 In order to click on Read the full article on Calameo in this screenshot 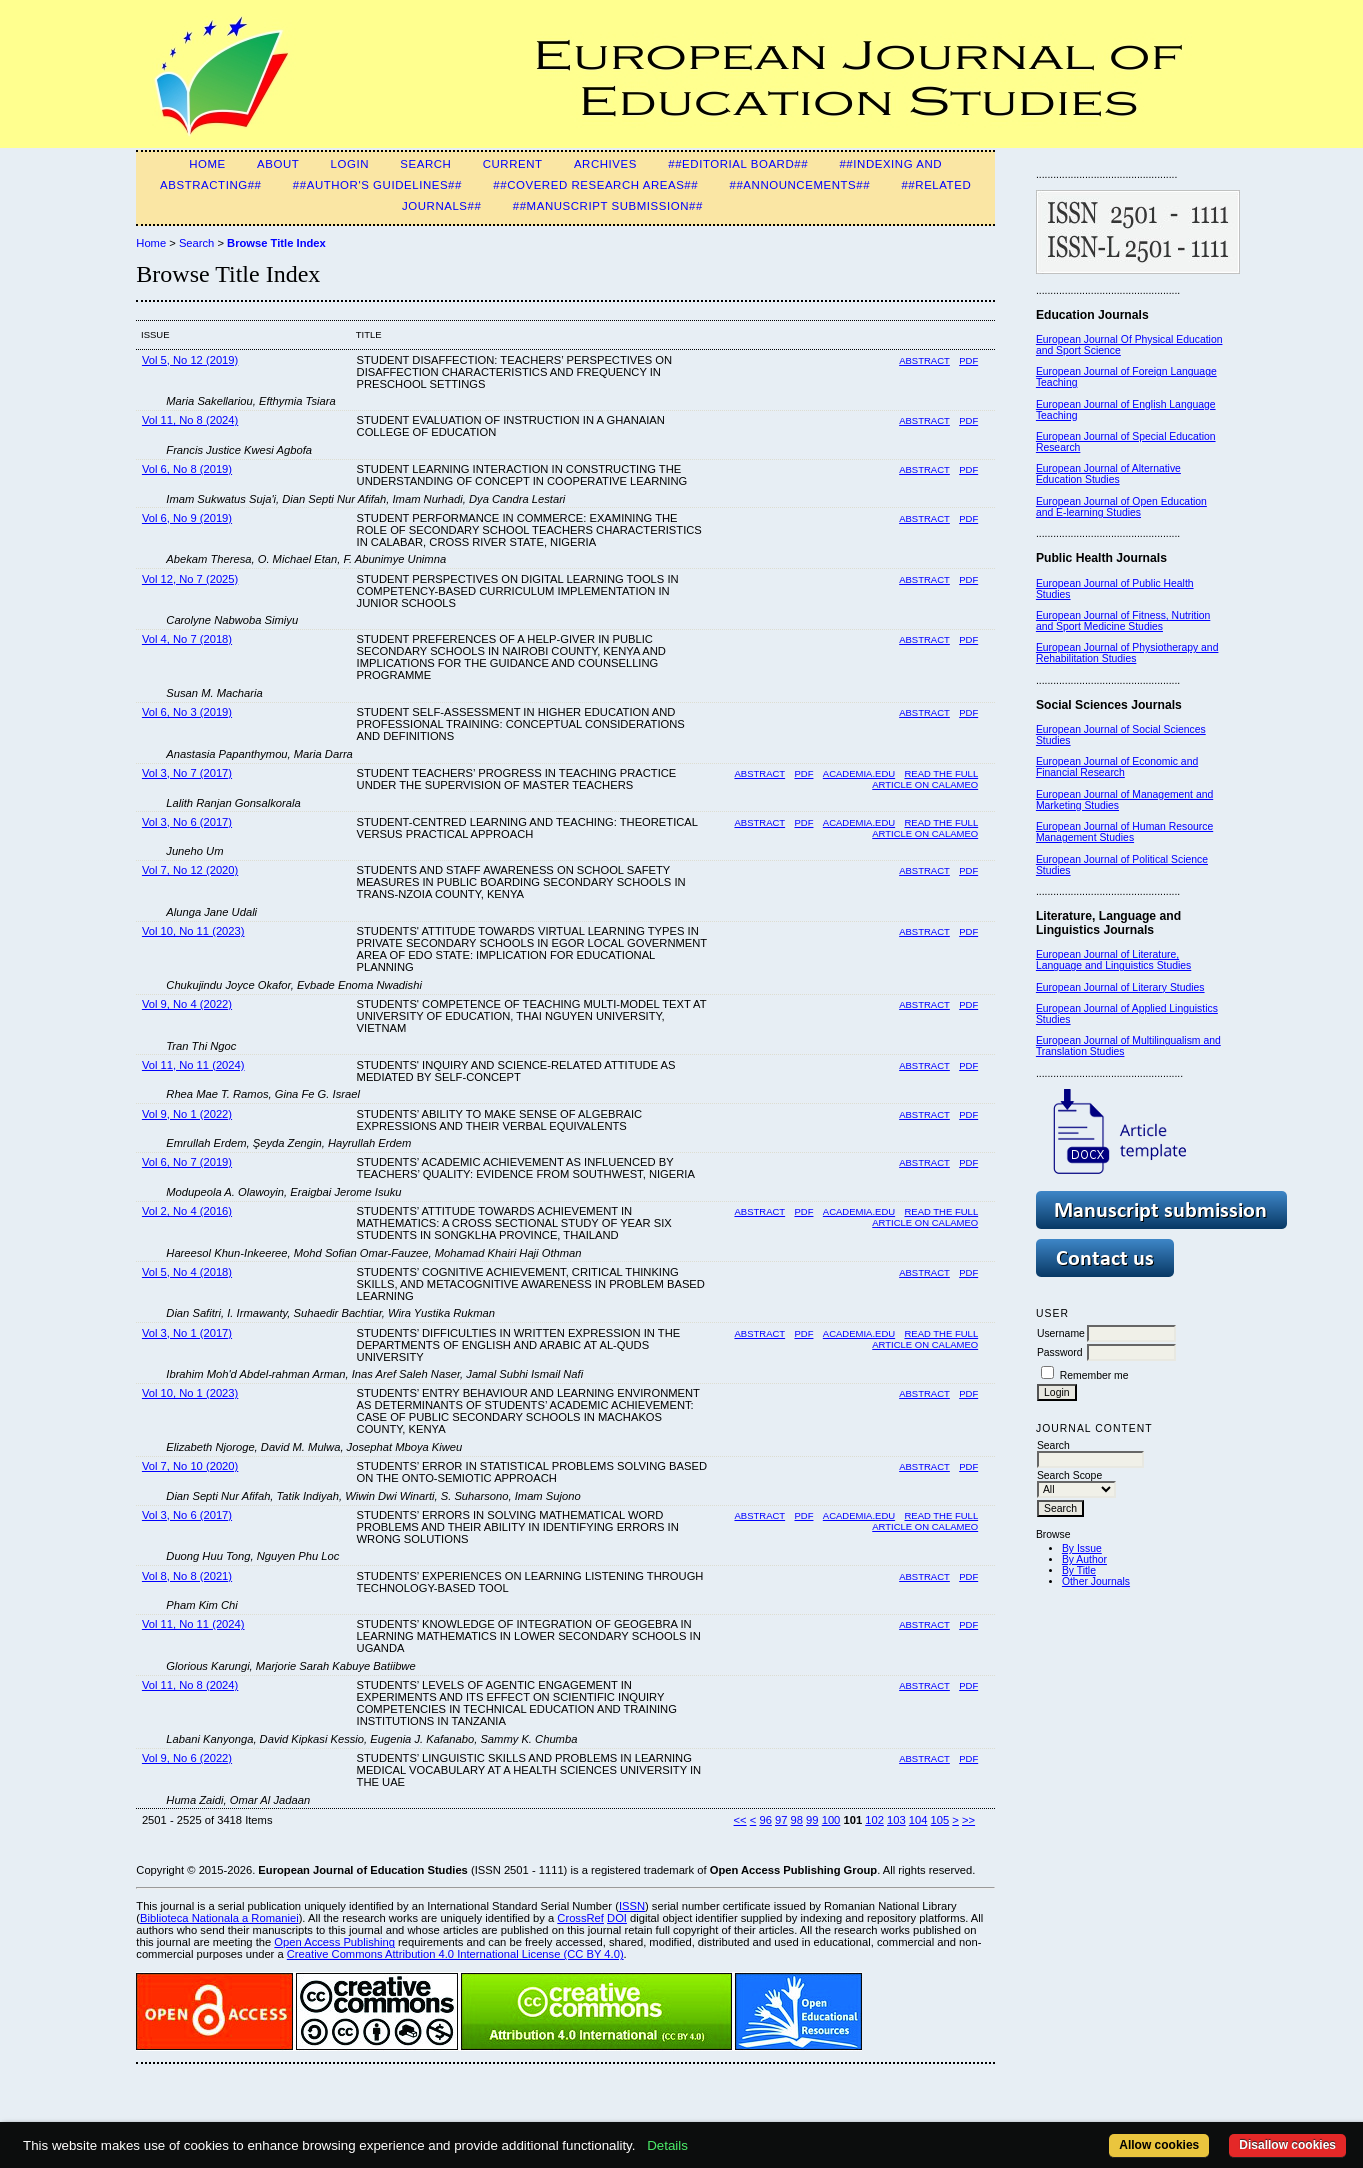, I will do `click(925, 779)`.